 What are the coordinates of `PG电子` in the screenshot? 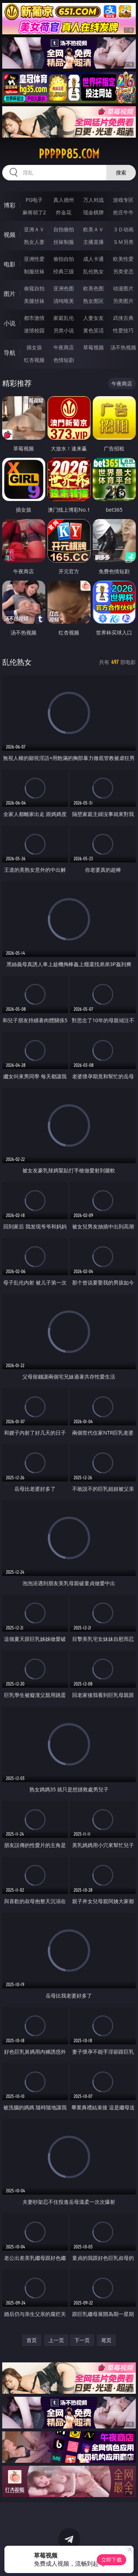 It's located at (34, 199).